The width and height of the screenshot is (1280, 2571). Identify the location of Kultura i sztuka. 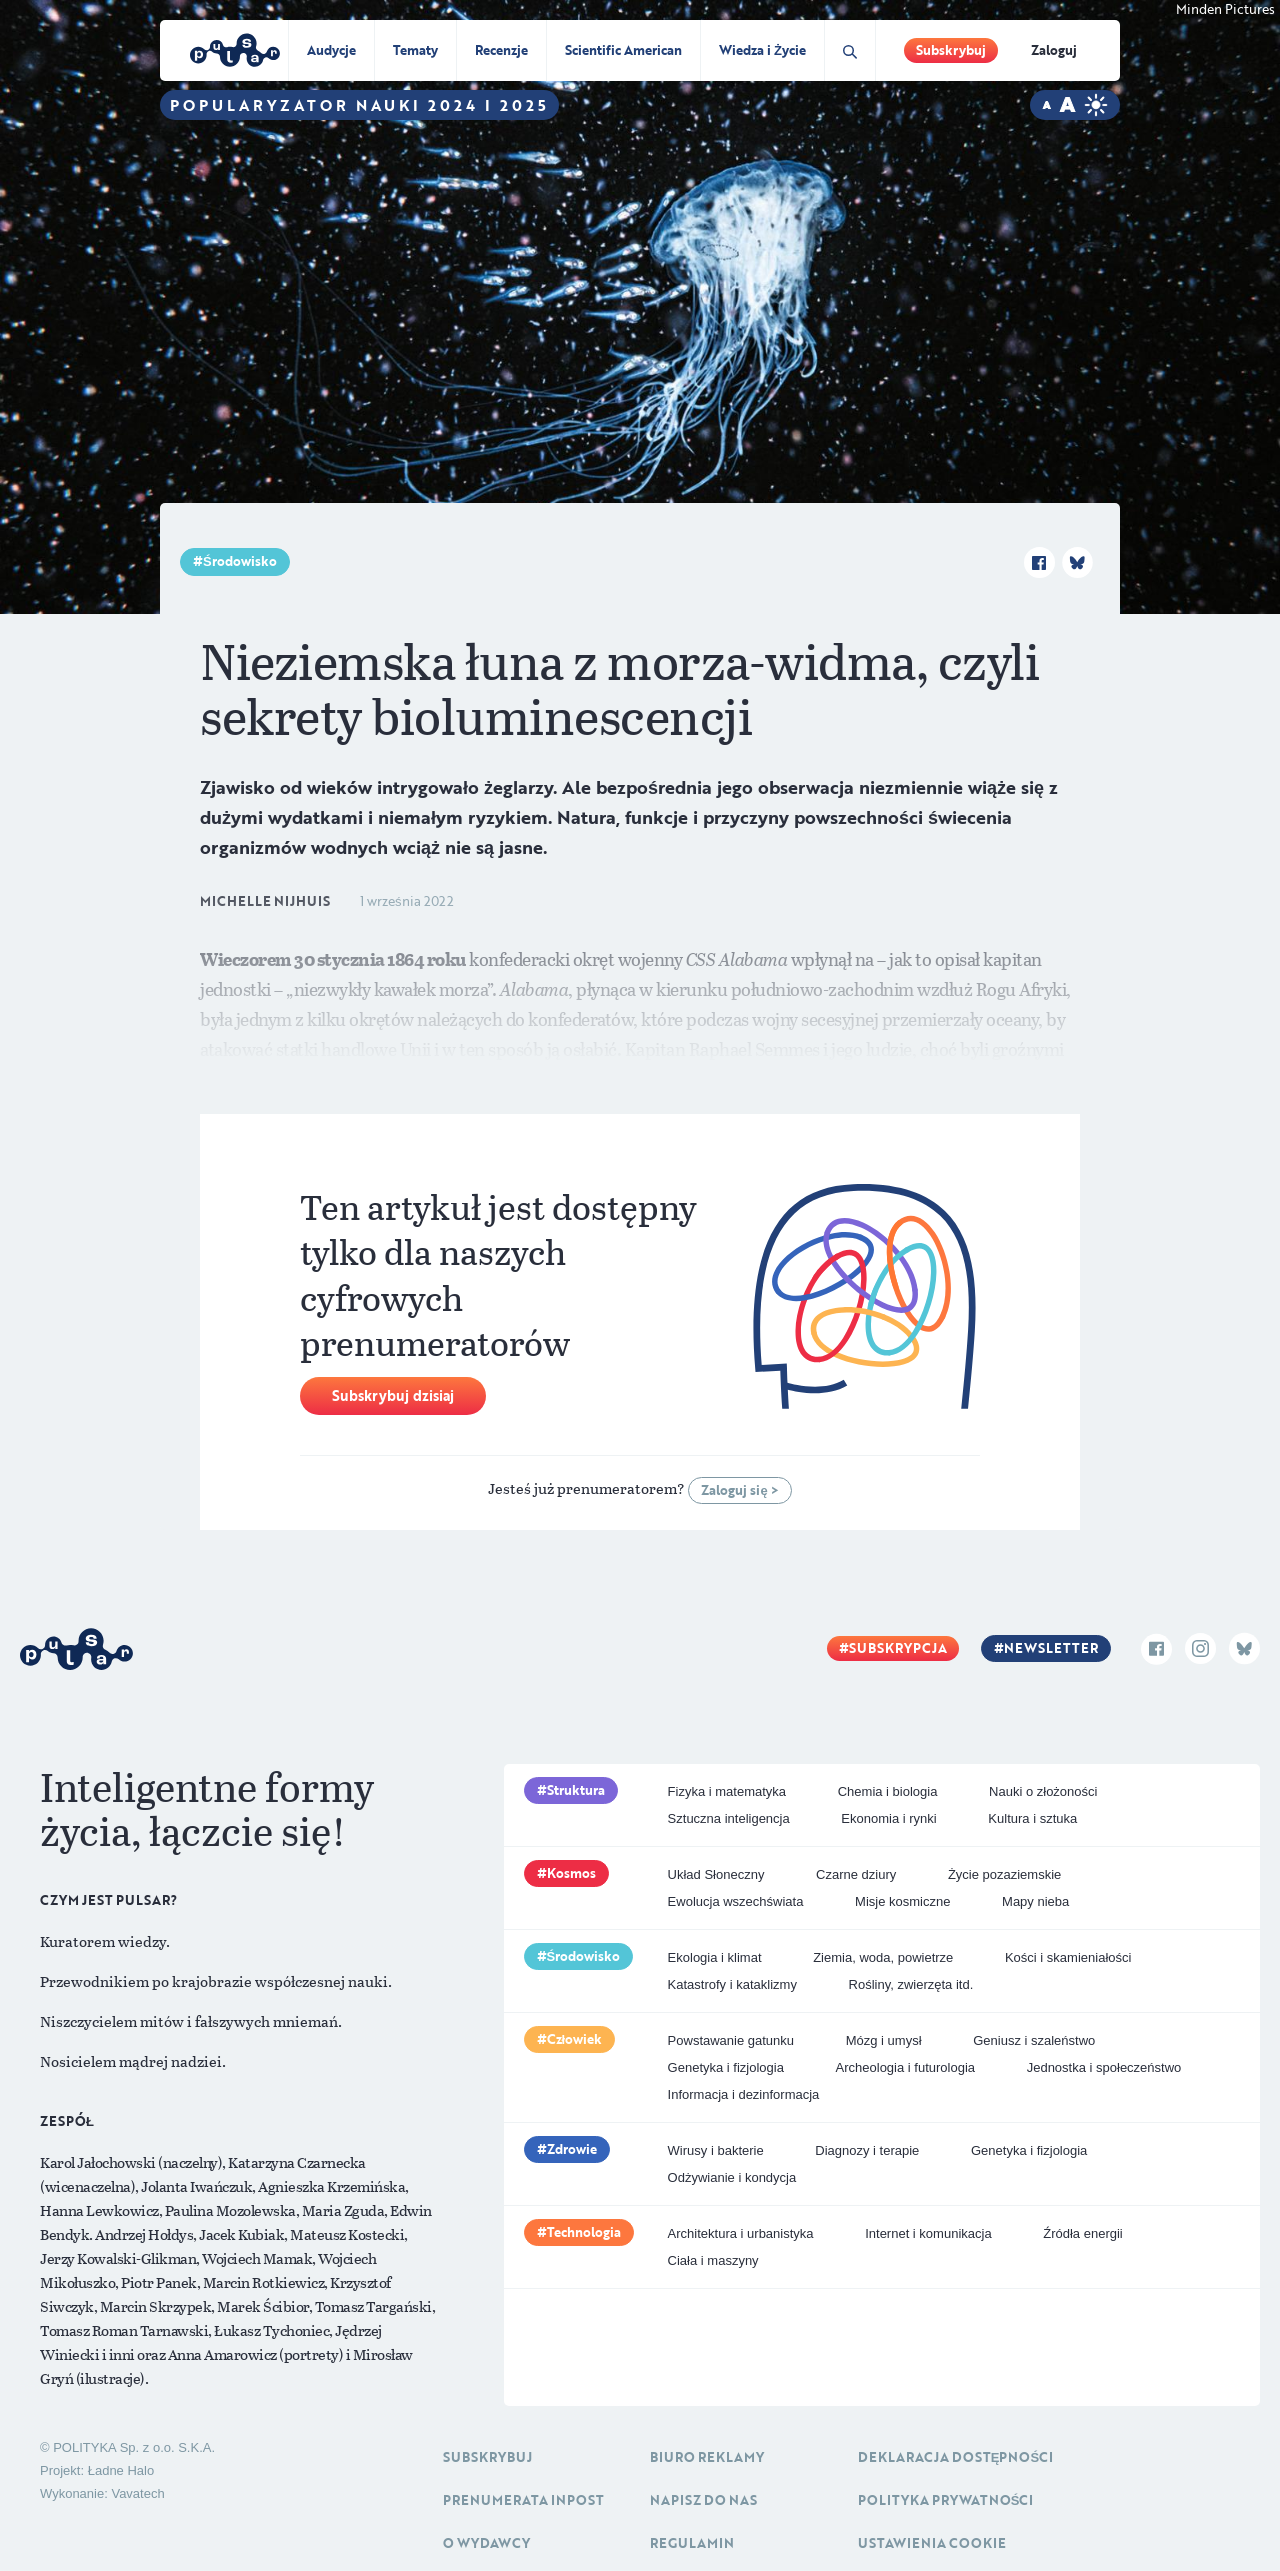
(1032, 1818).